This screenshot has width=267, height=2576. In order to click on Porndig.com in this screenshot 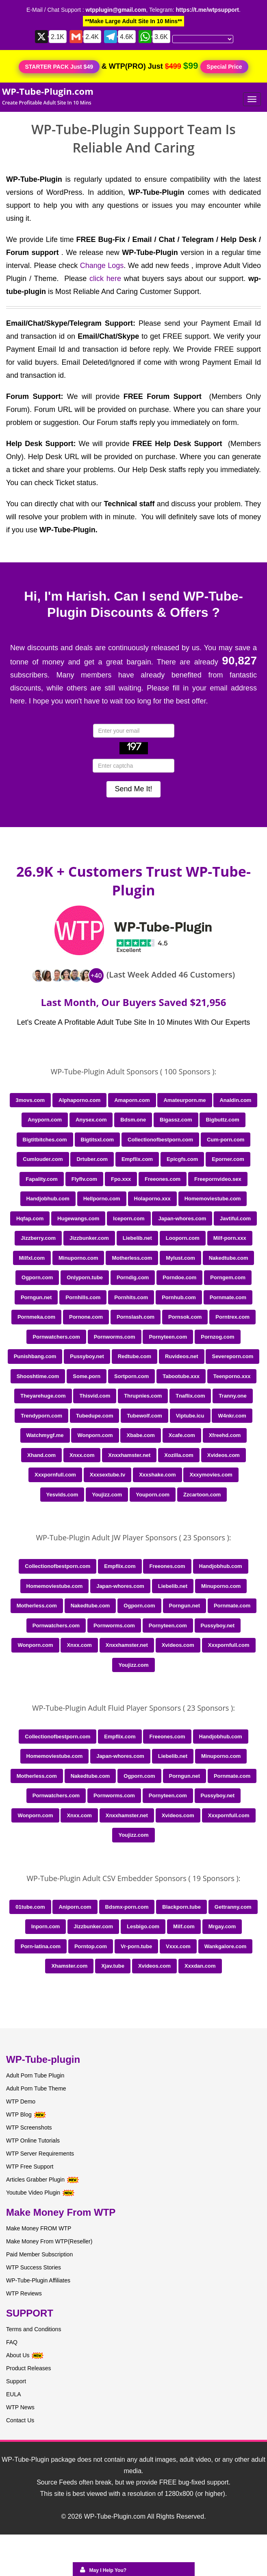, I will do `click(133, 1277)`.